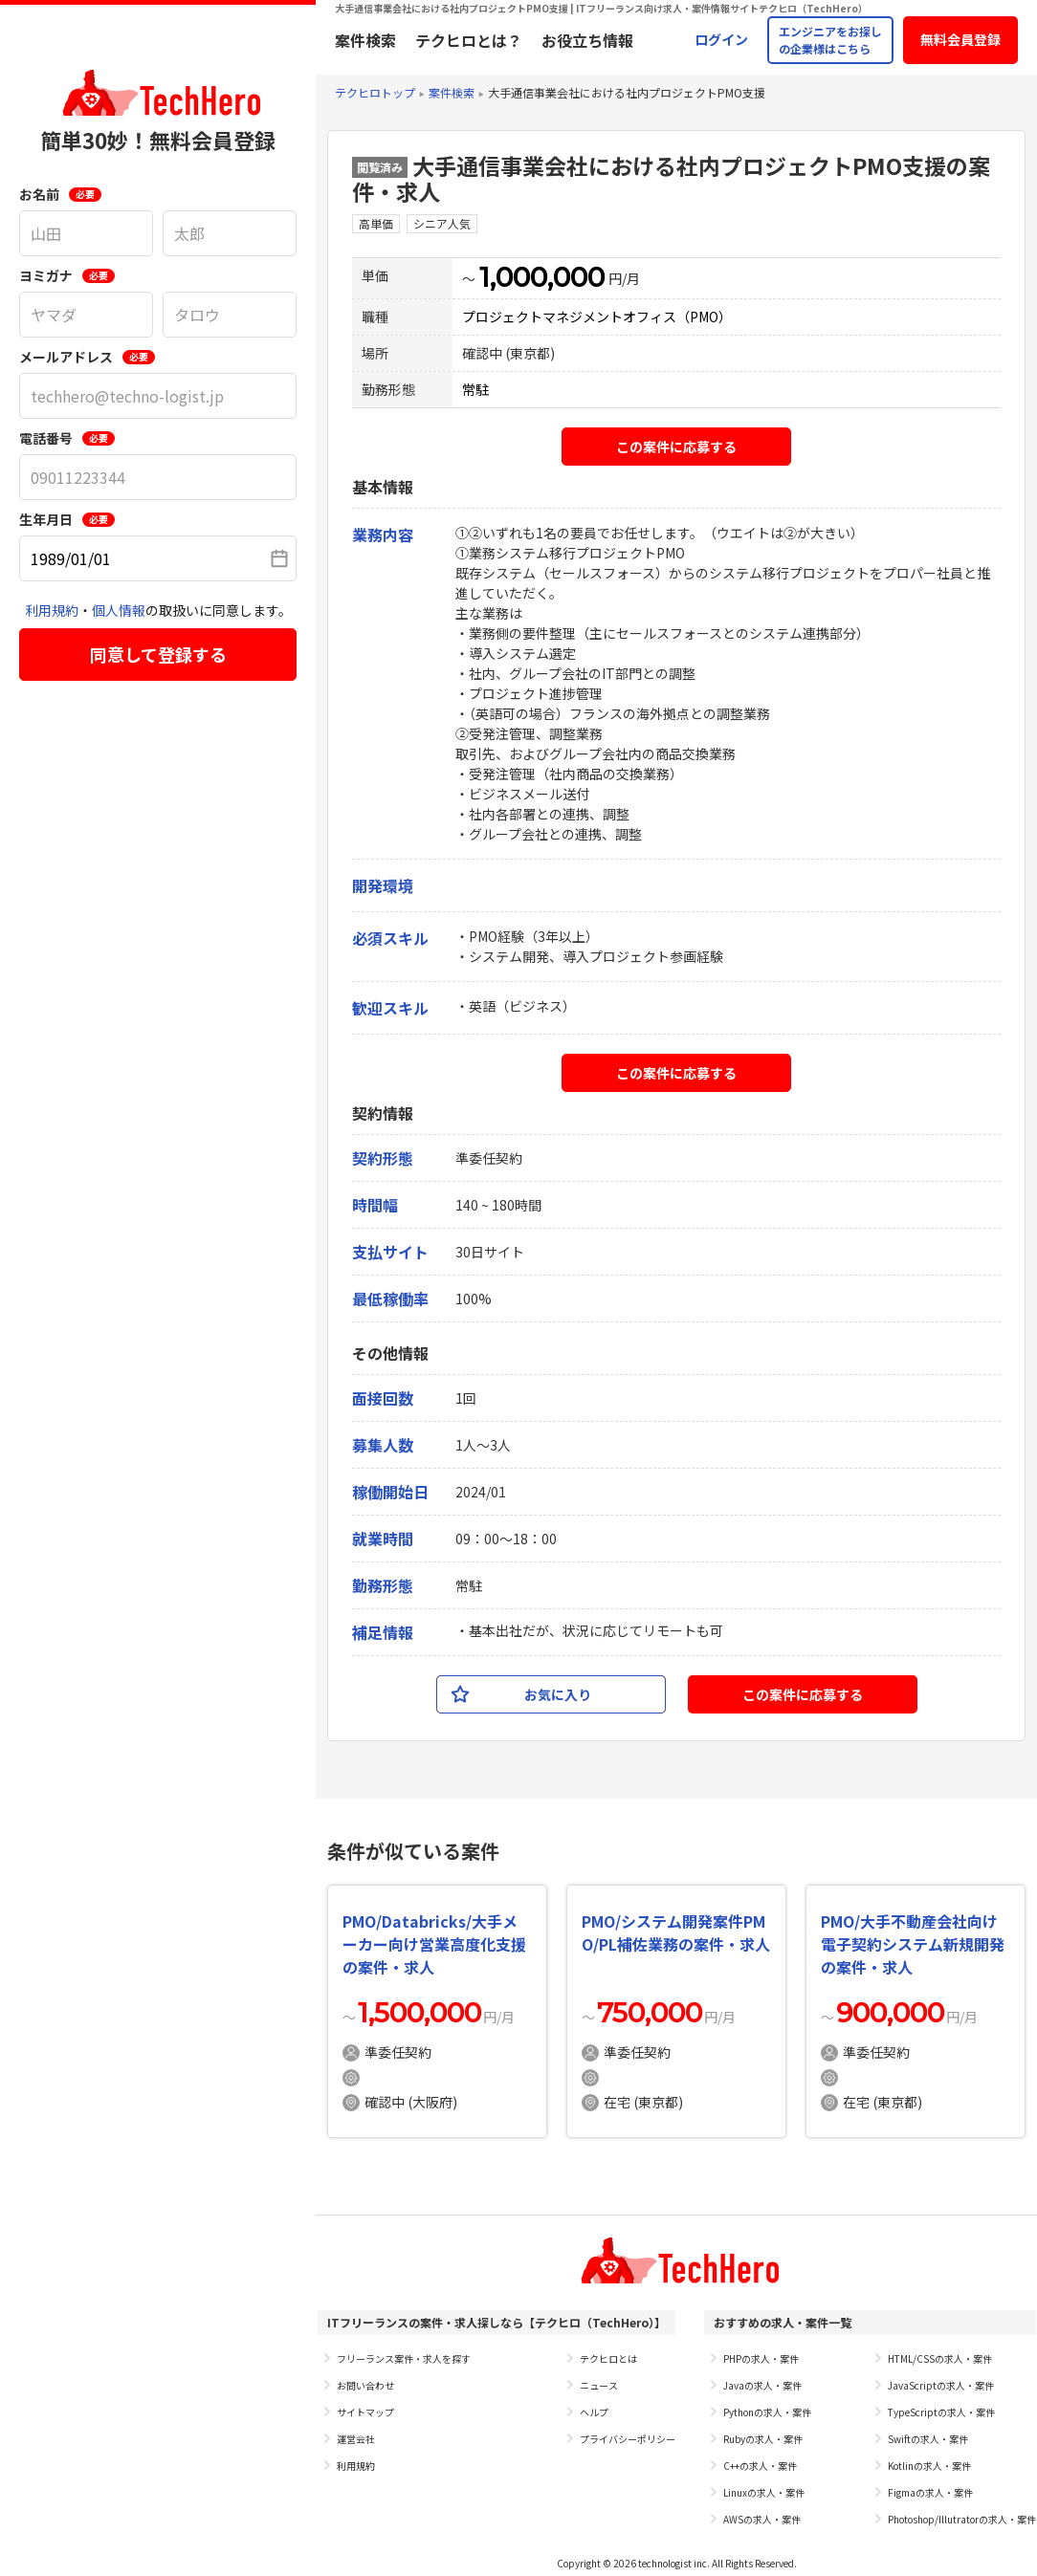 The image size is (1037, 2576). What do you see at coordinates (760, 2465) in the screenshot?
I see `C++の求人・案件` at bounding box center [760, 2465].